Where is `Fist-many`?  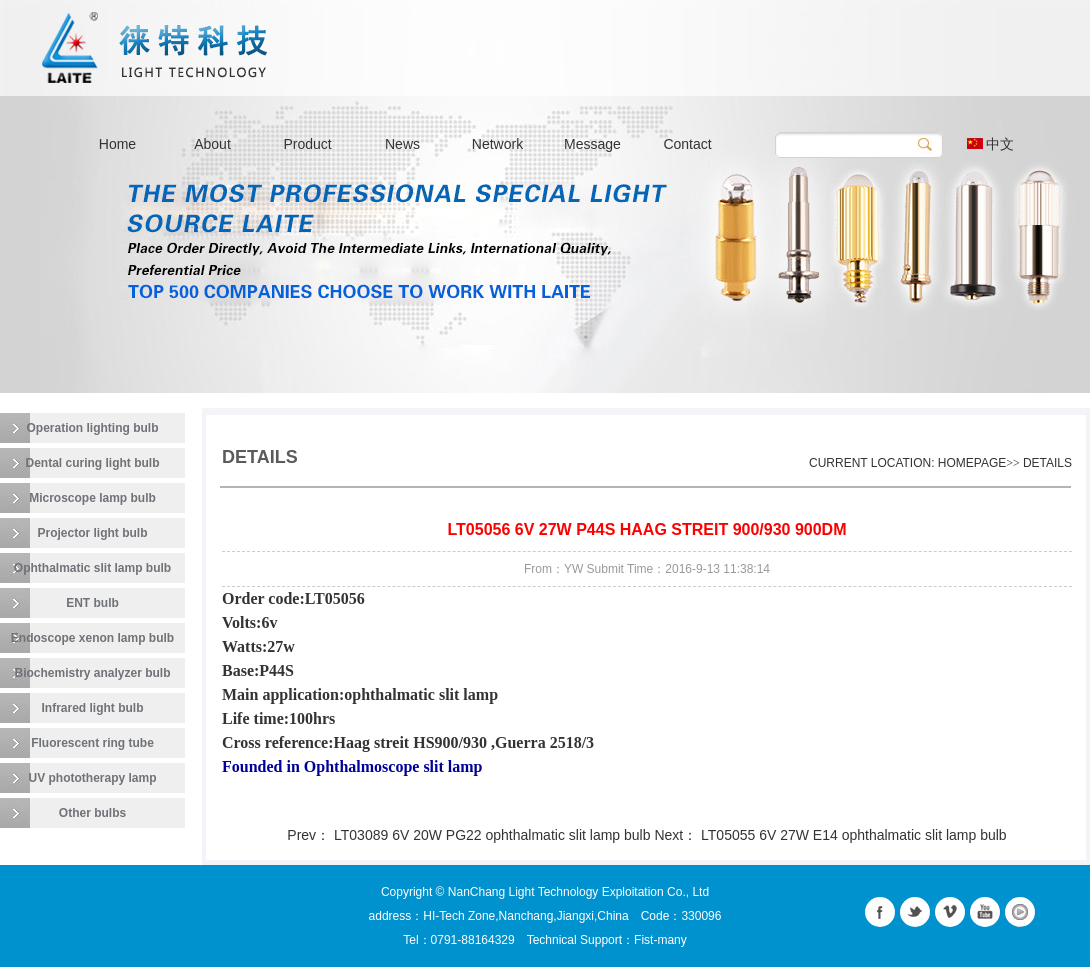
Fist-many is located at coordinates (660, 940).